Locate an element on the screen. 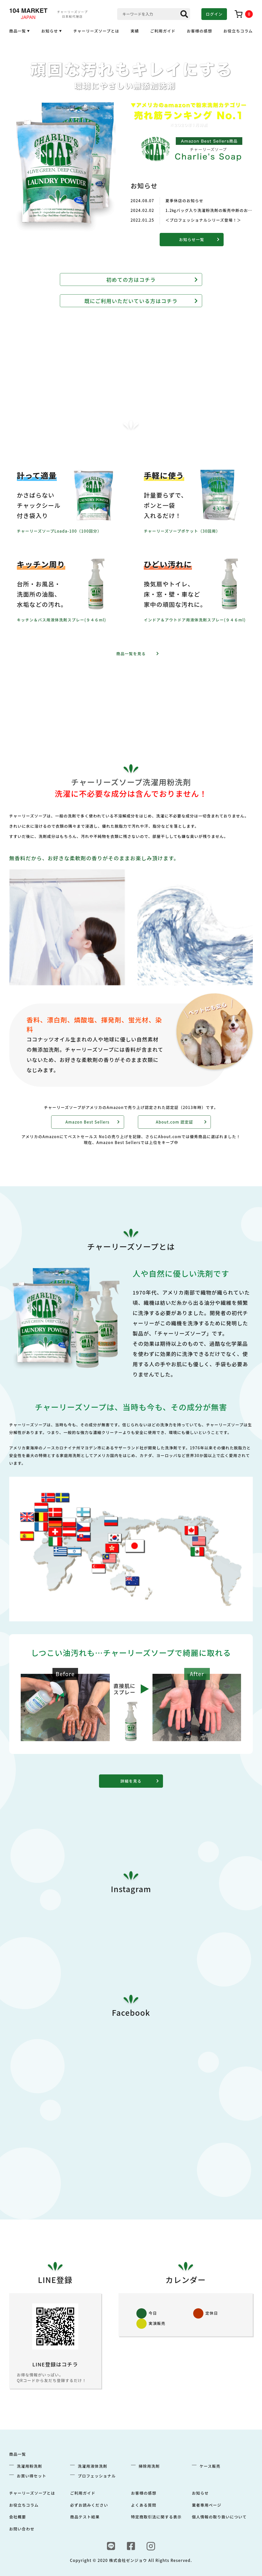  特定商取引法に関する表示 is located at coordinates (156, 2516).